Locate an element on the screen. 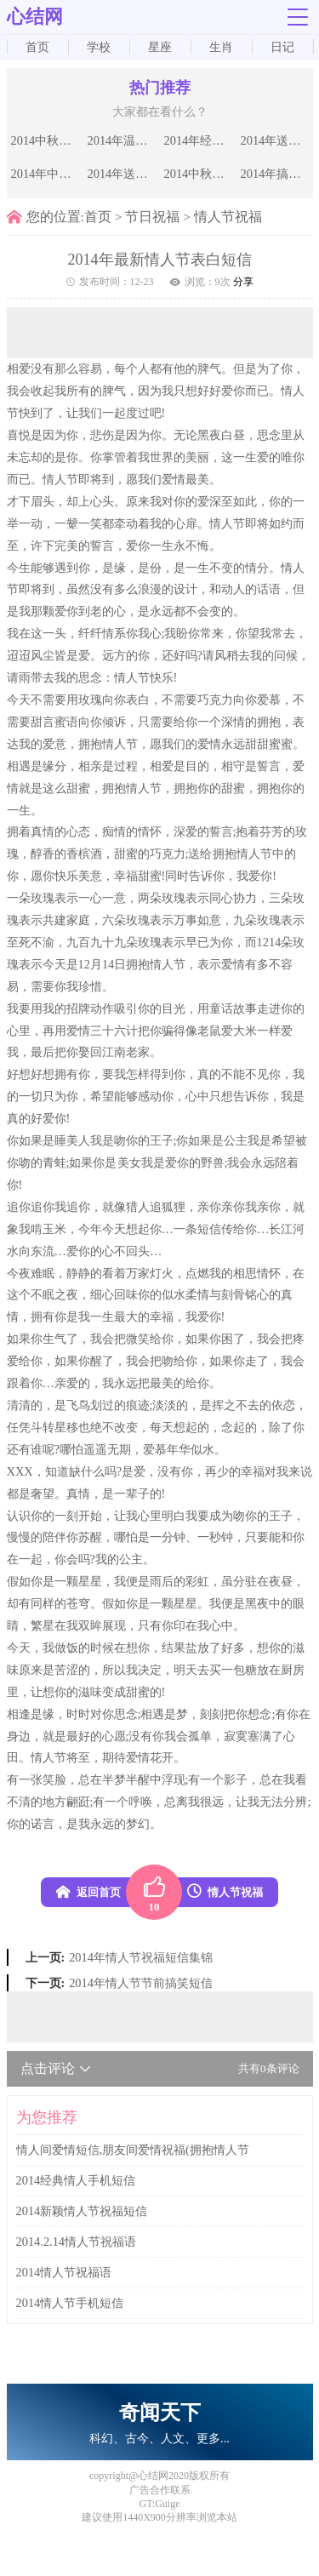  设计 is located at coordinates (185, 589).